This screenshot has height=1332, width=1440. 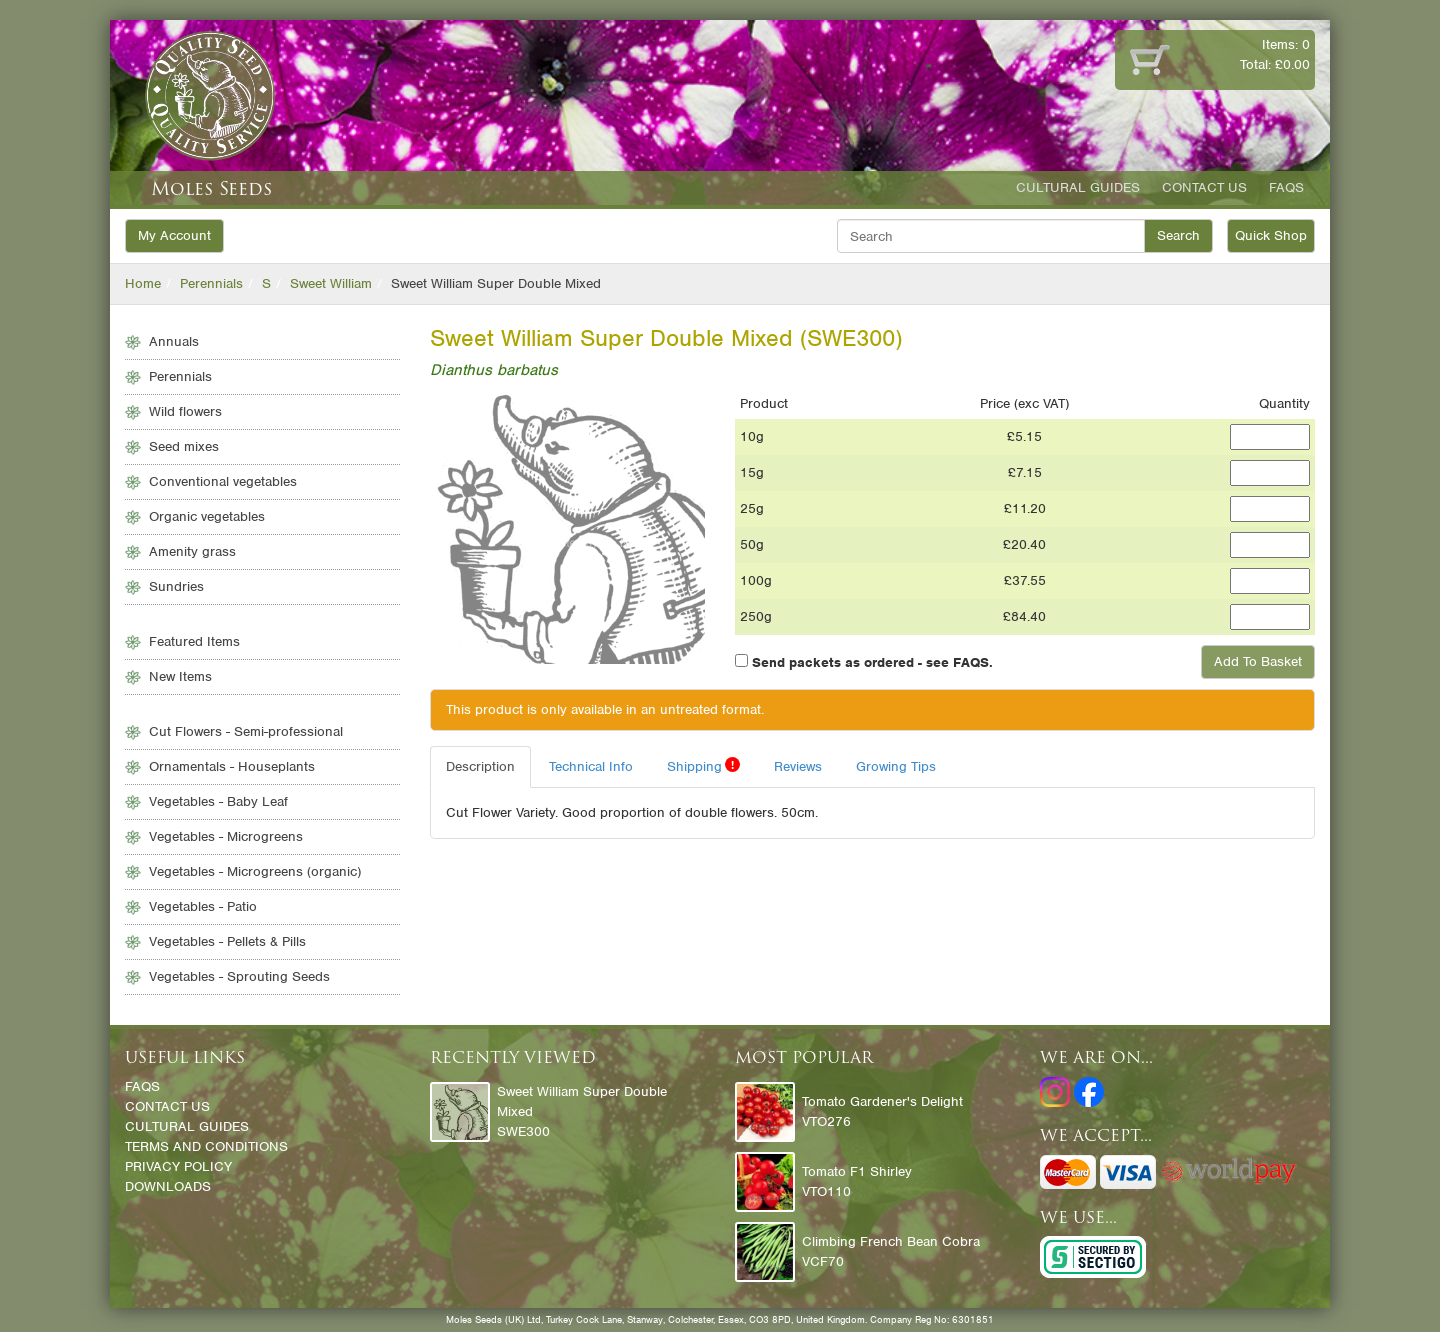 I want to click on Reviews, so click(x=798, y=766).